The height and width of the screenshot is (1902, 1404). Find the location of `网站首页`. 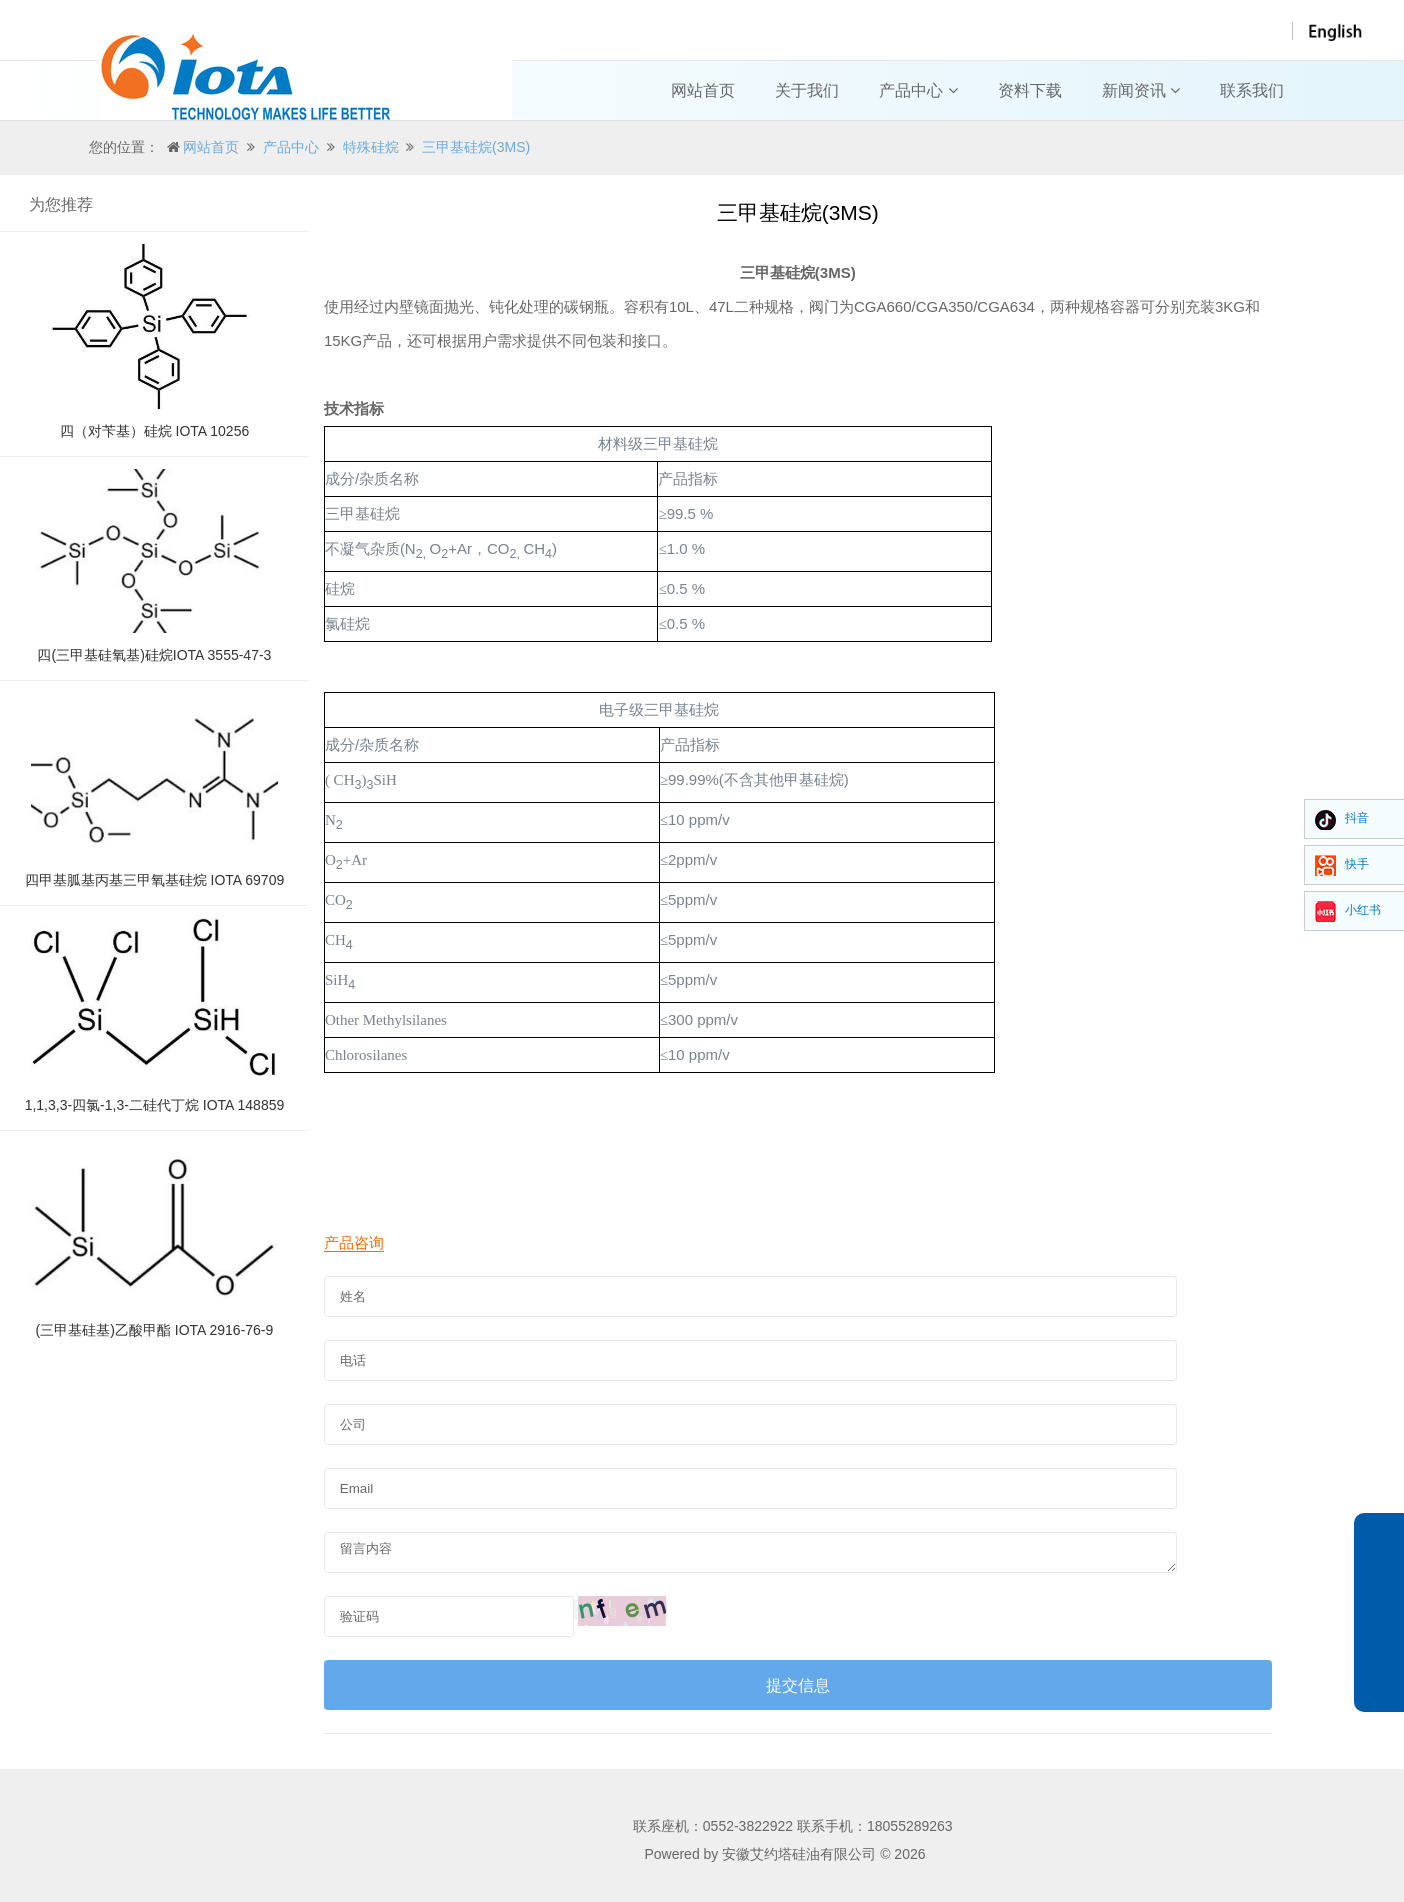

网站首页 is located at coordinates (703, 90).